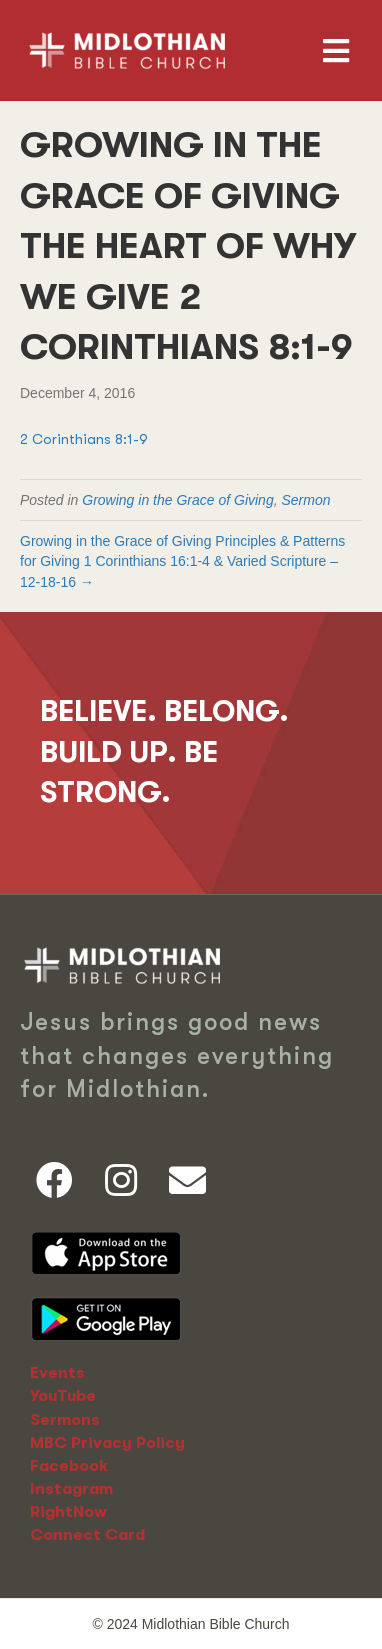 This screenshot has width=382, height=1649. Describe the element at coordinates (87, 1535) in the screenshot. I see `Connect Card` at that location.